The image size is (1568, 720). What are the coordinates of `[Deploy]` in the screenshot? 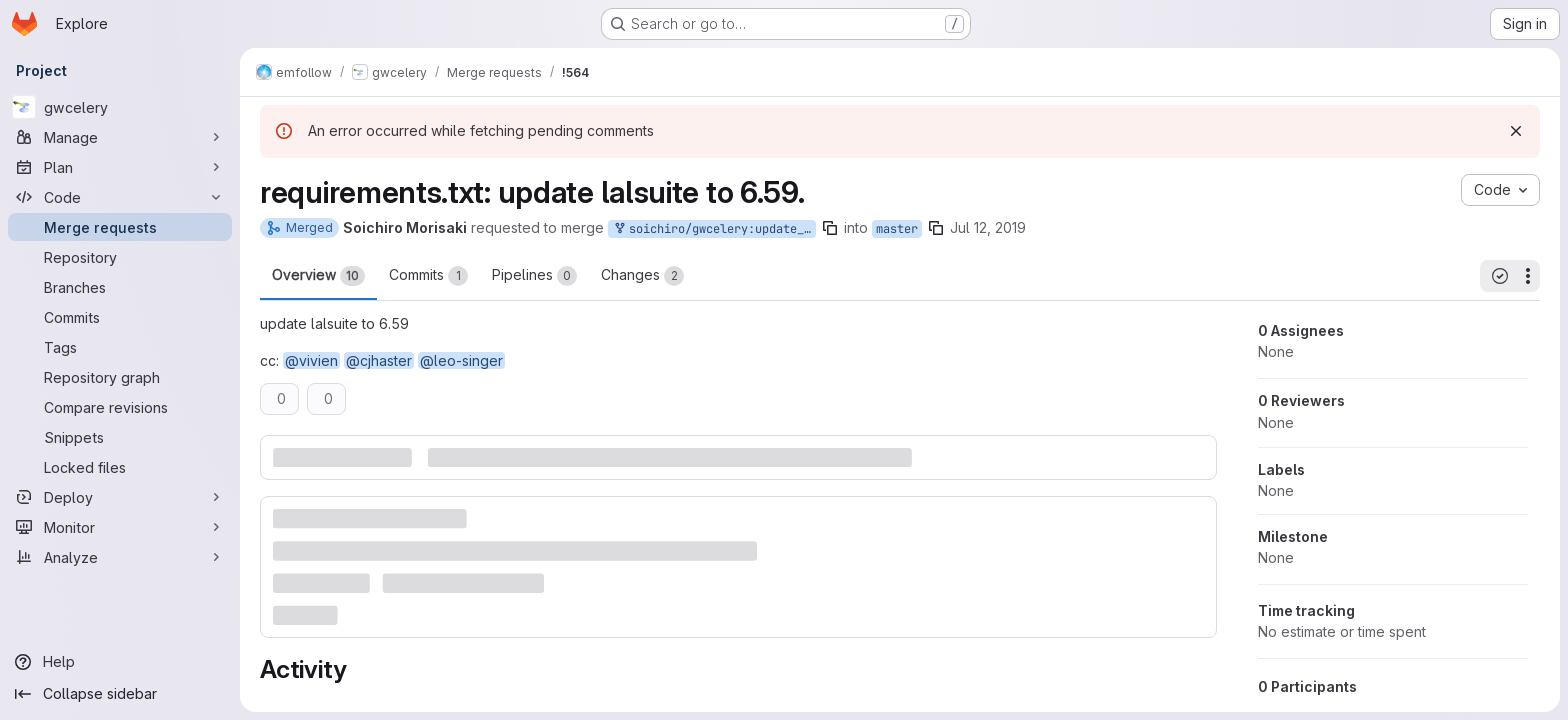 It's located at (120, 497).